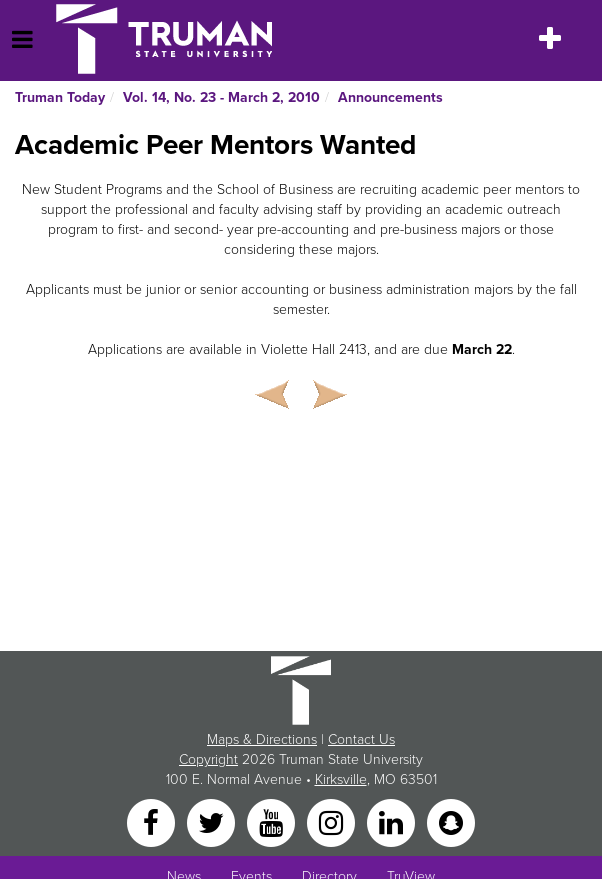 Image resolution: width=602 pixels, height=879 pixels. What do you see at coordinates (393, 822) in the screenshot?
I see `[LinkedIn]` at bounding box center [393, 822].